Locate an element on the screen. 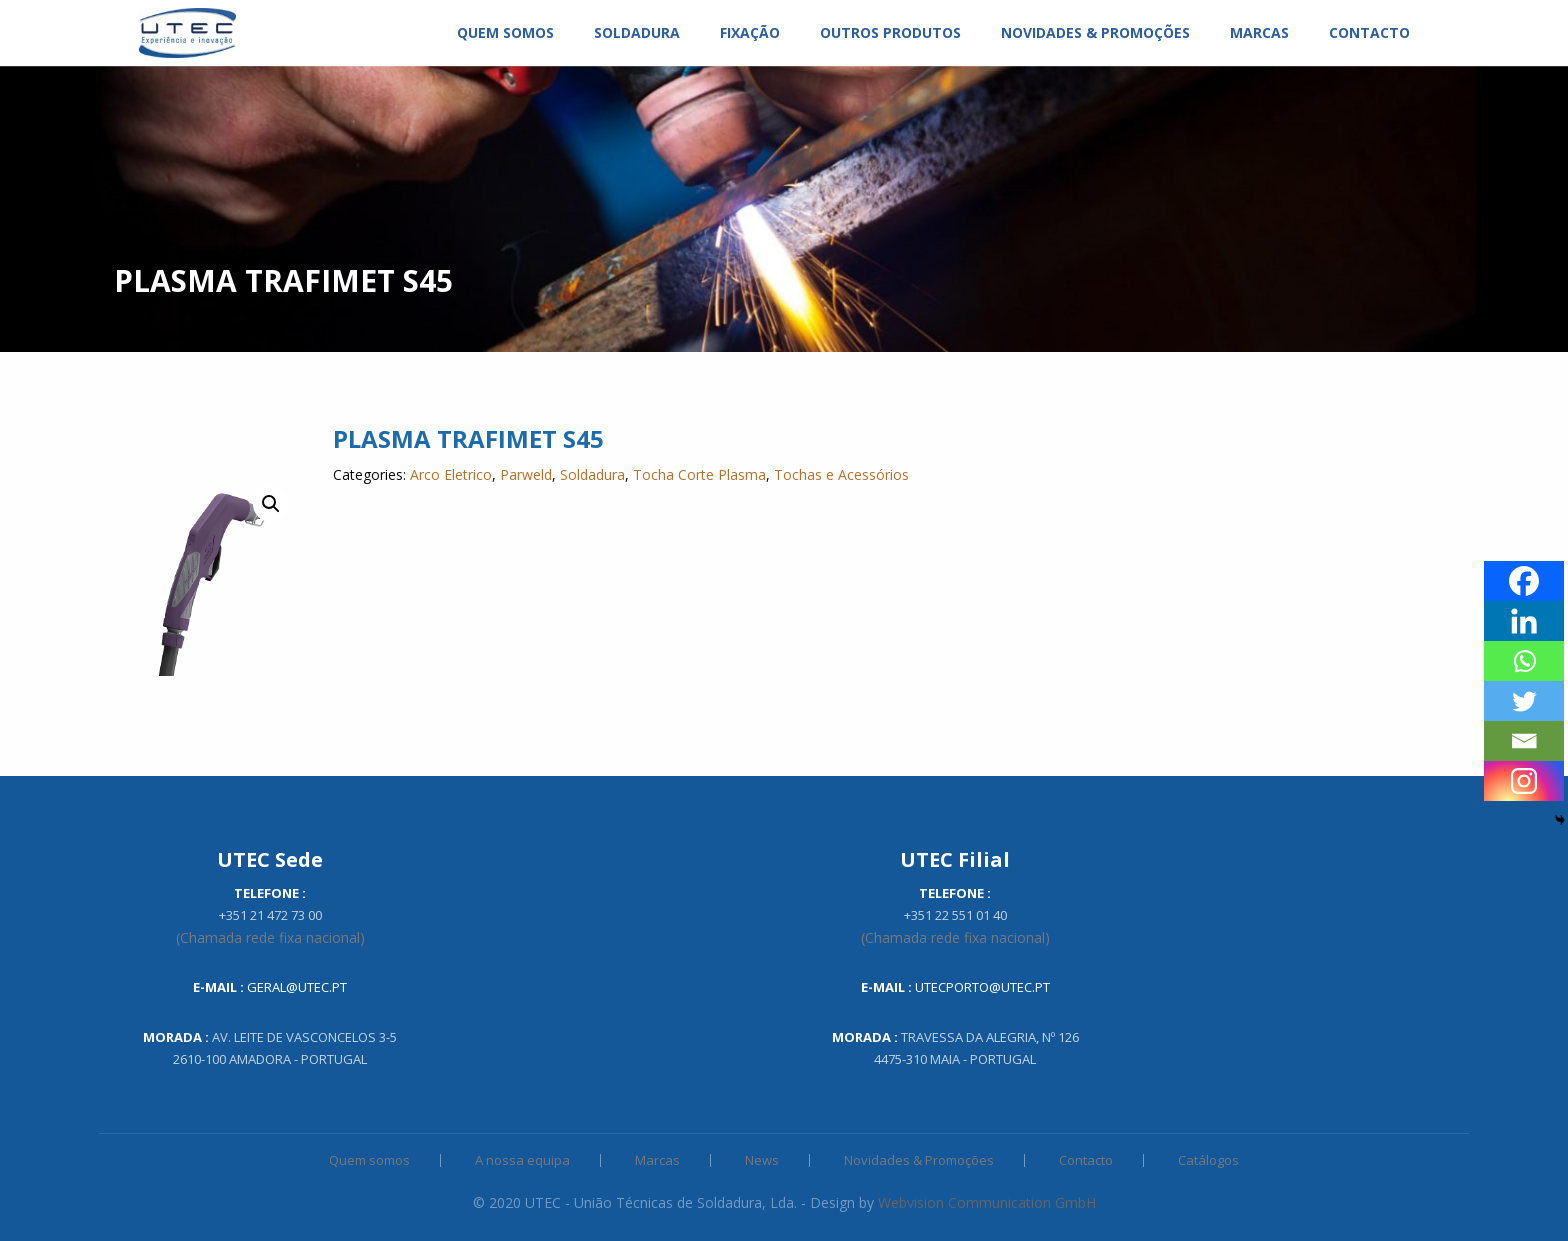 The height and width of the screenshot is (1241, 1568). News is located at coordinates (762, 1160).